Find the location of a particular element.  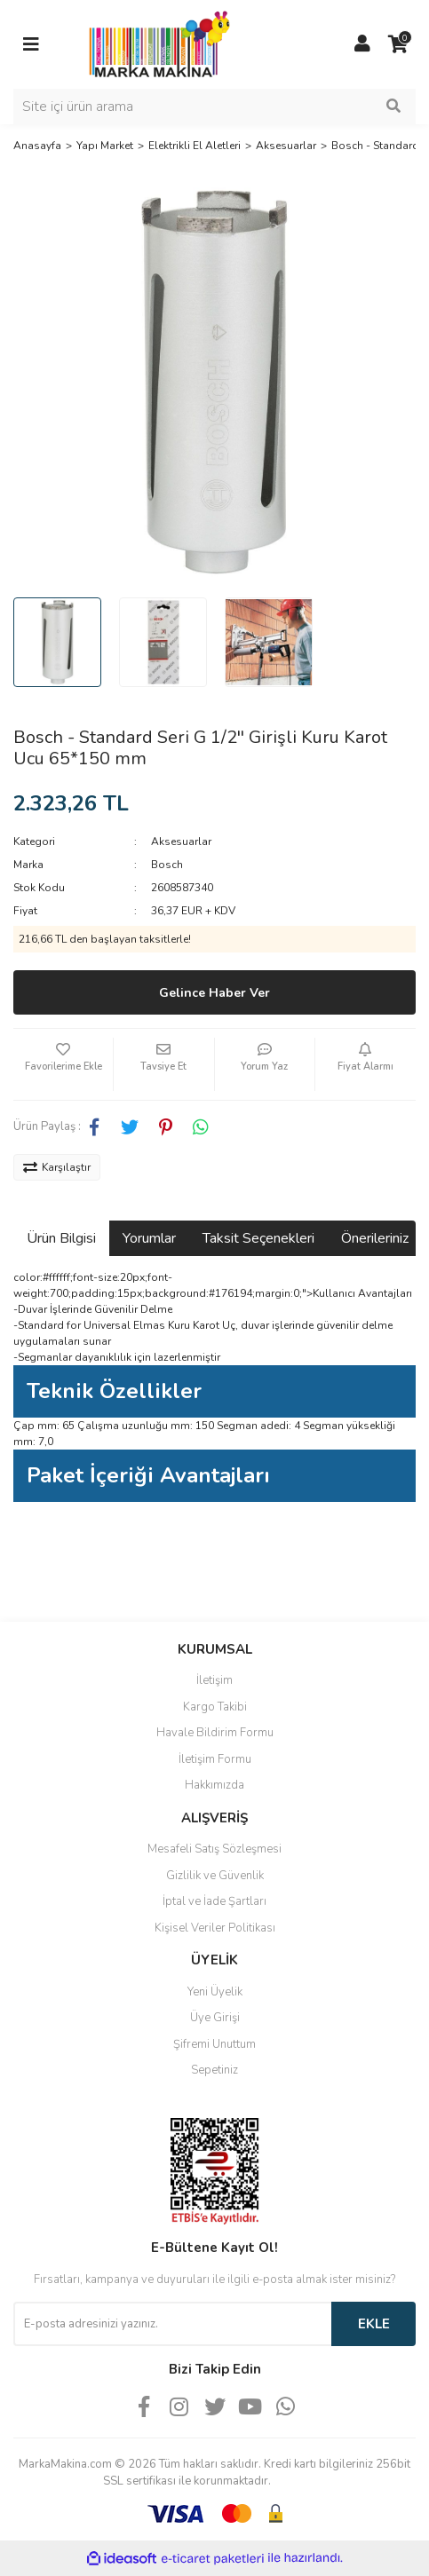

EKLE [Submit] is located at coordinates (374, 2324).